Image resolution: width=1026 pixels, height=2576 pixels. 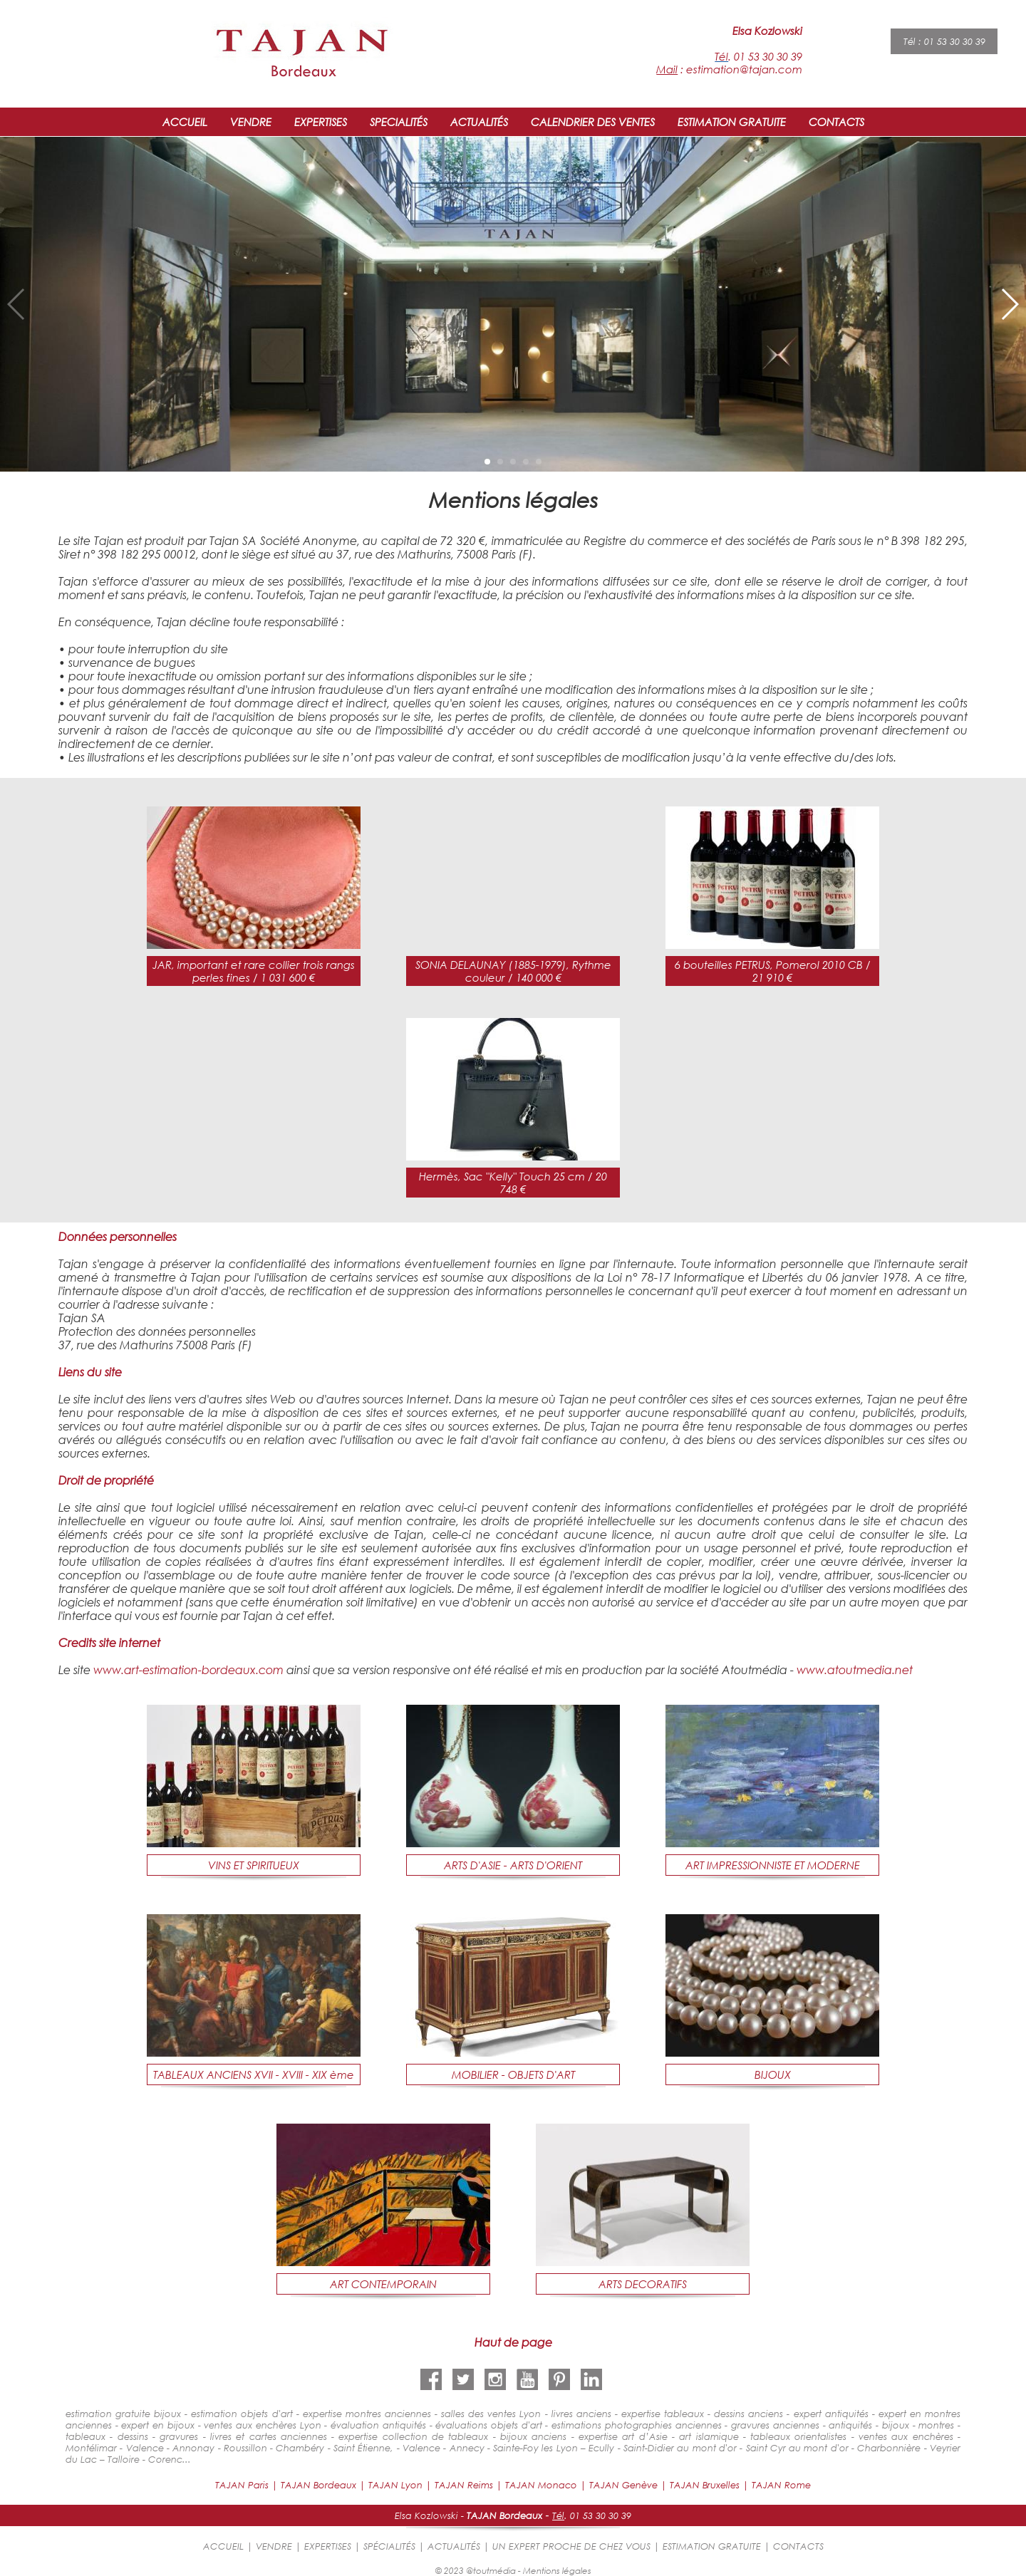 What do you see at coordinates (732, 121) in the screenshot?
I see `ESTIMATION GRATUITE` at bounding box center [732, 121].